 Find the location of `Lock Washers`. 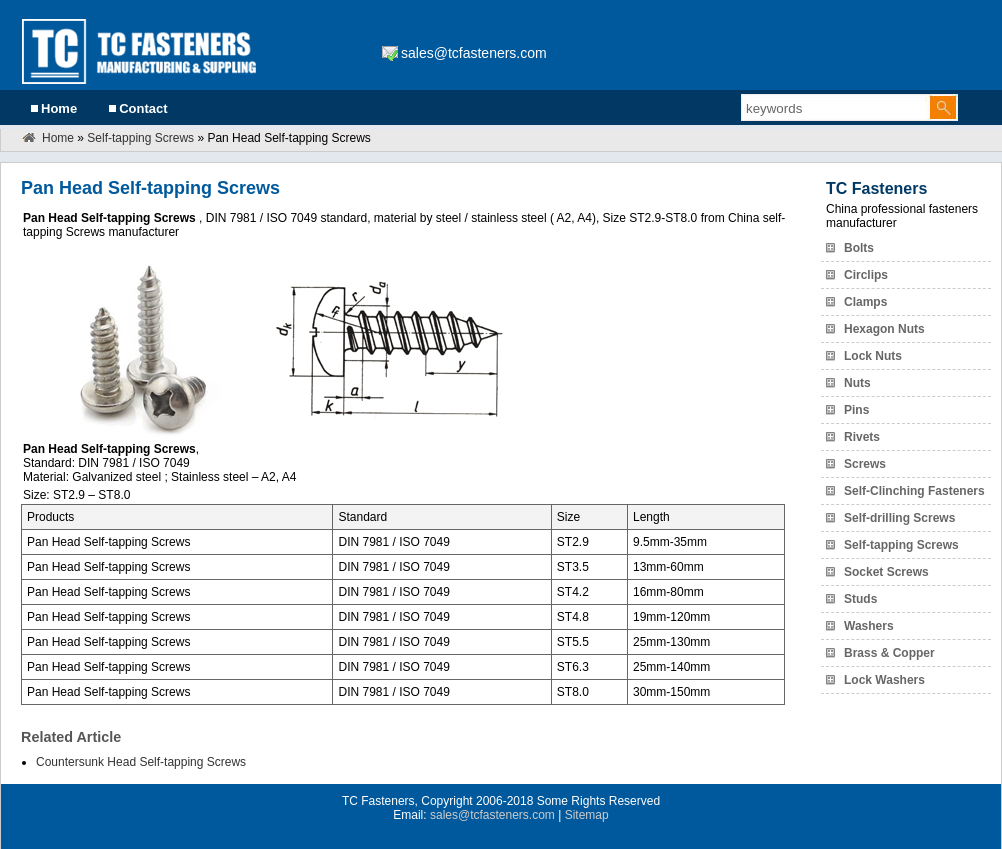

Lock Washers is located at coordinates (884, 680).